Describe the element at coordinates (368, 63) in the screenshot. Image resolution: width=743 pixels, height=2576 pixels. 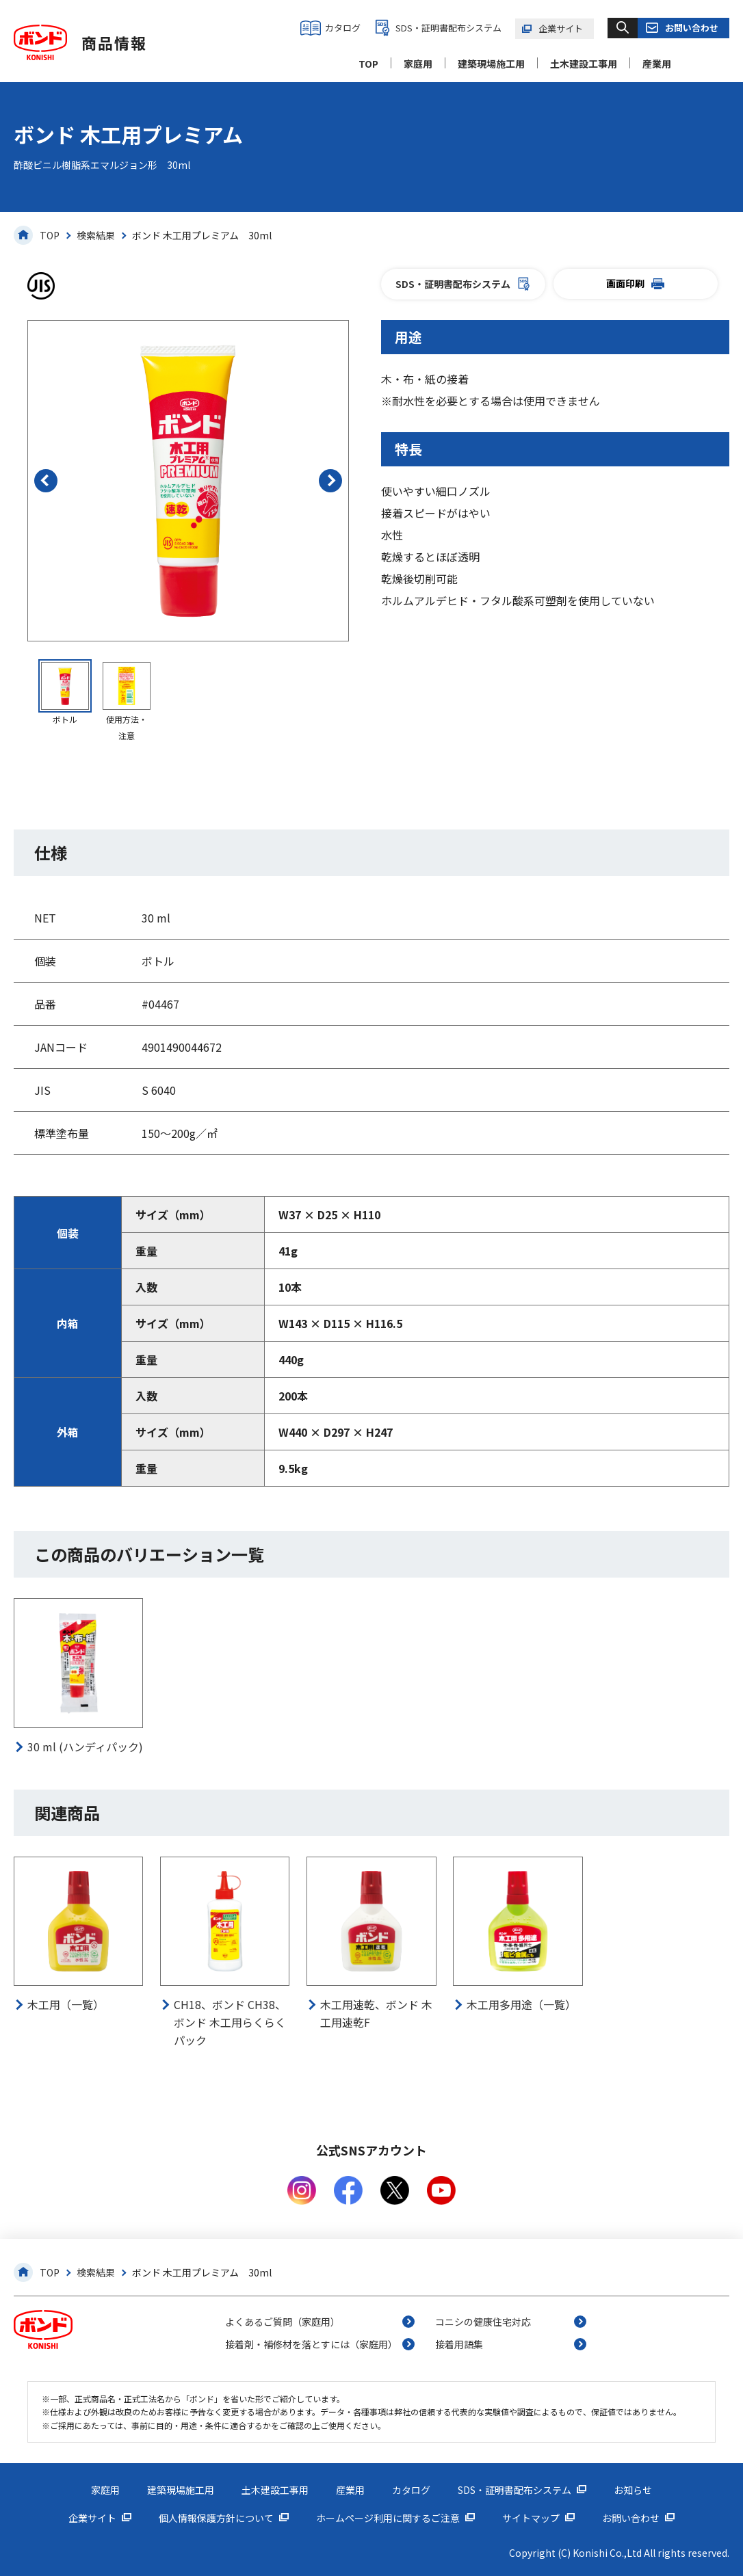
I see `TOP` at that location.